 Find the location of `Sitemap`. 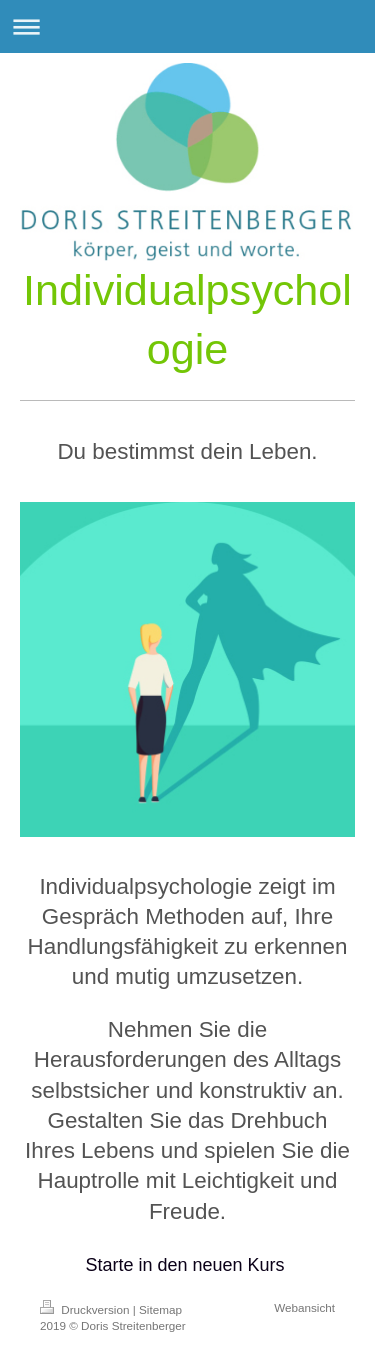

Sitemap is located at coordinates (160, 1309).